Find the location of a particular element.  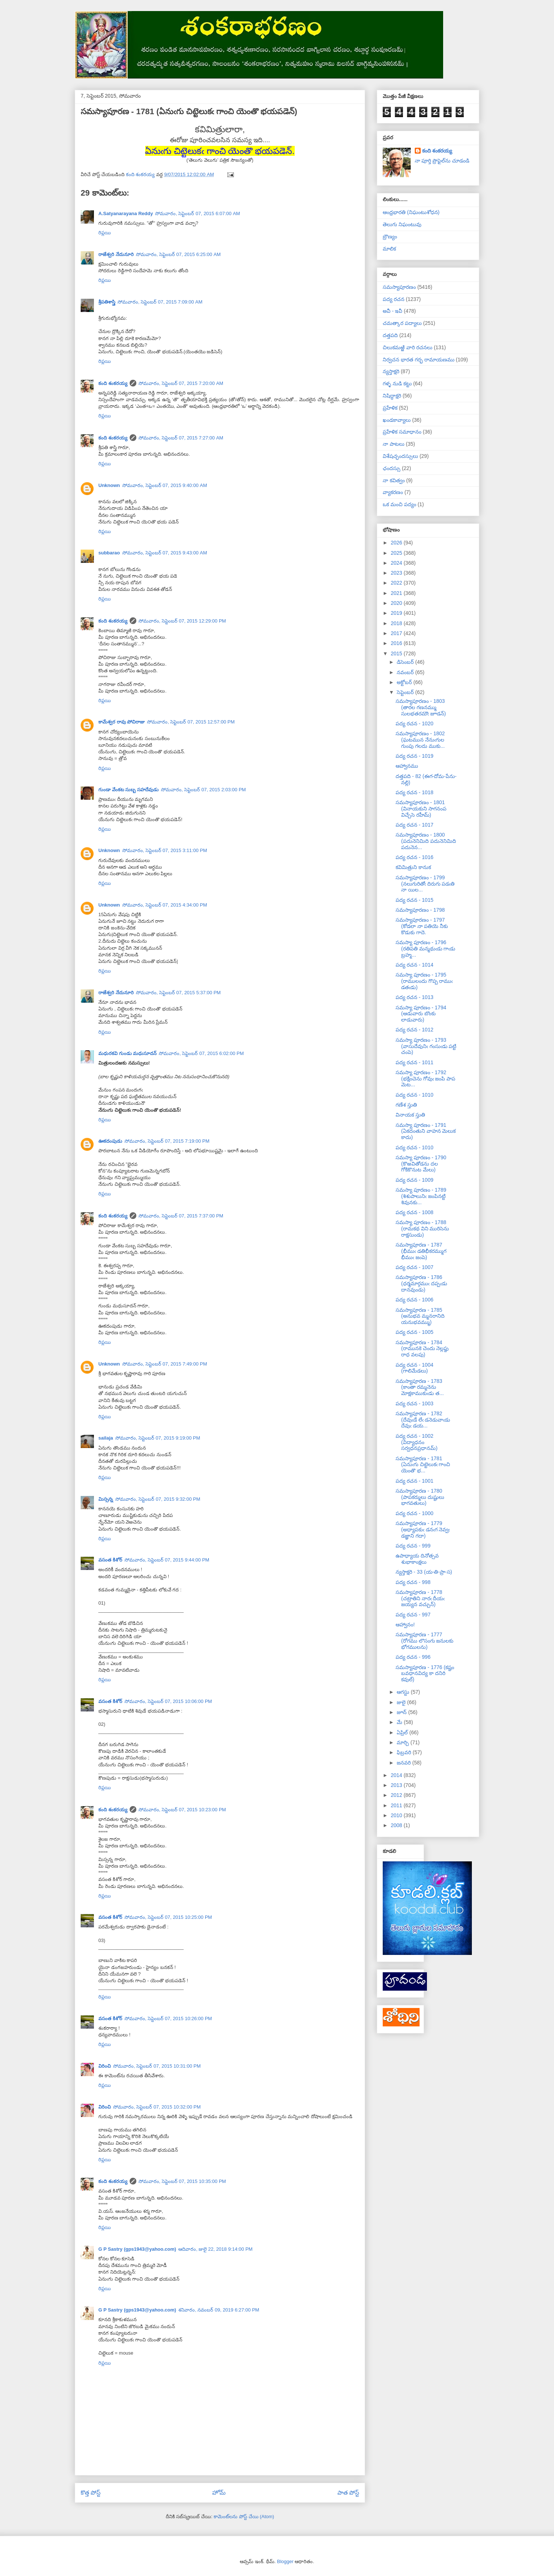

2022 is located at coordinates (397, 583).